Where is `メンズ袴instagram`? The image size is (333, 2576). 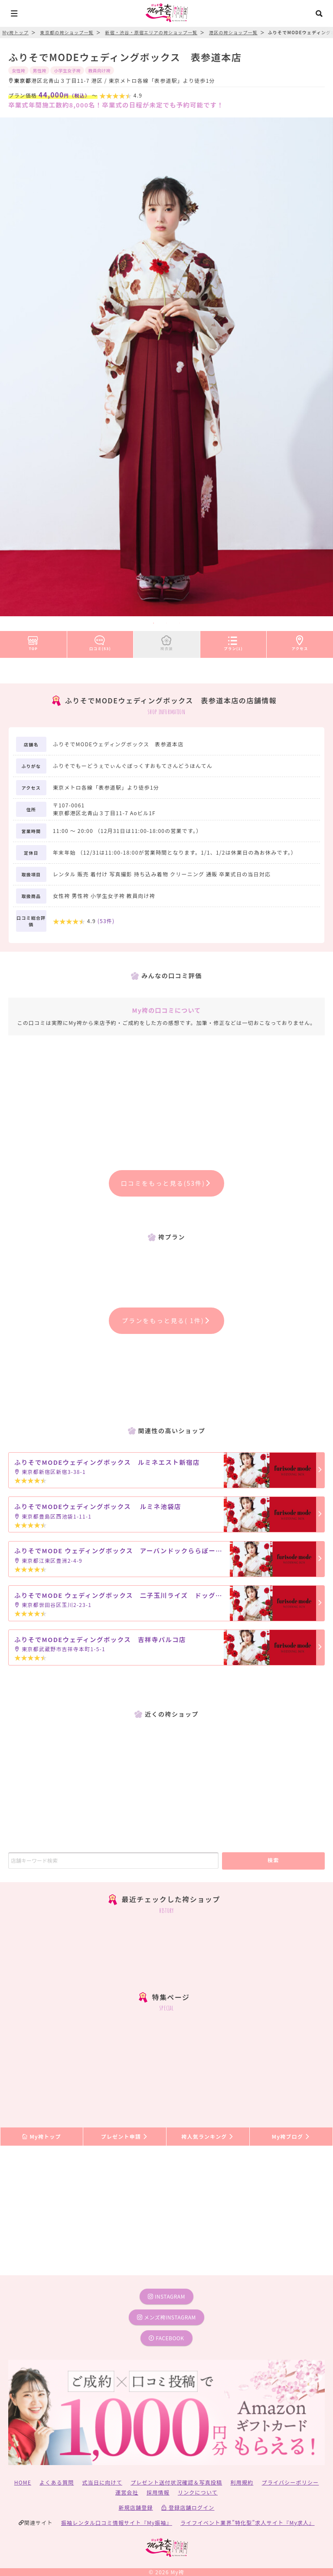
メンズ袴instagram is located at coordinates (166, 2317).